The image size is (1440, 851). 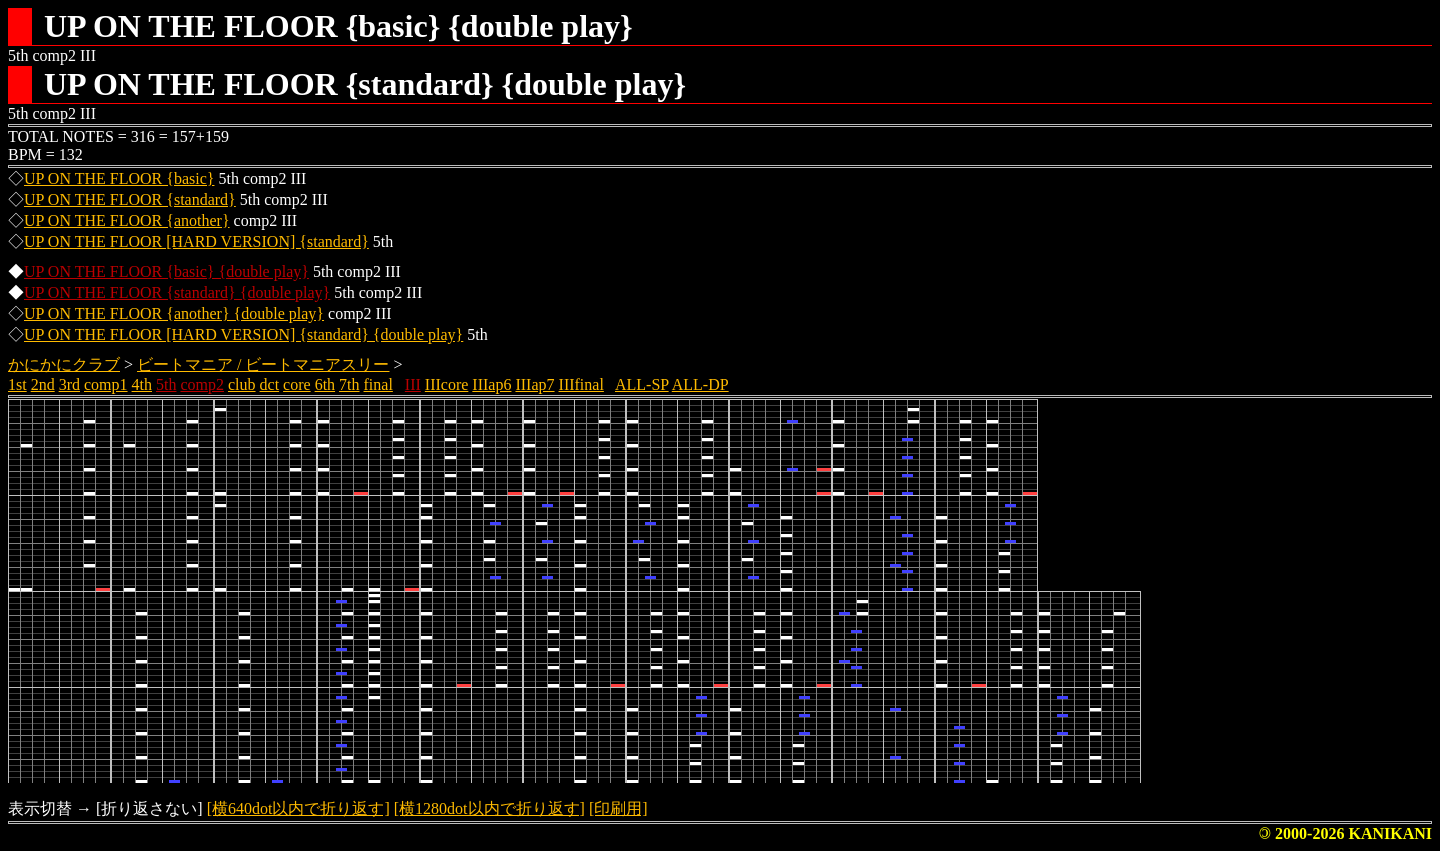 What do you see at coordinates (618, 808) in the screenshot?
I see `[印刷用]` at bounding box center [618, 808].